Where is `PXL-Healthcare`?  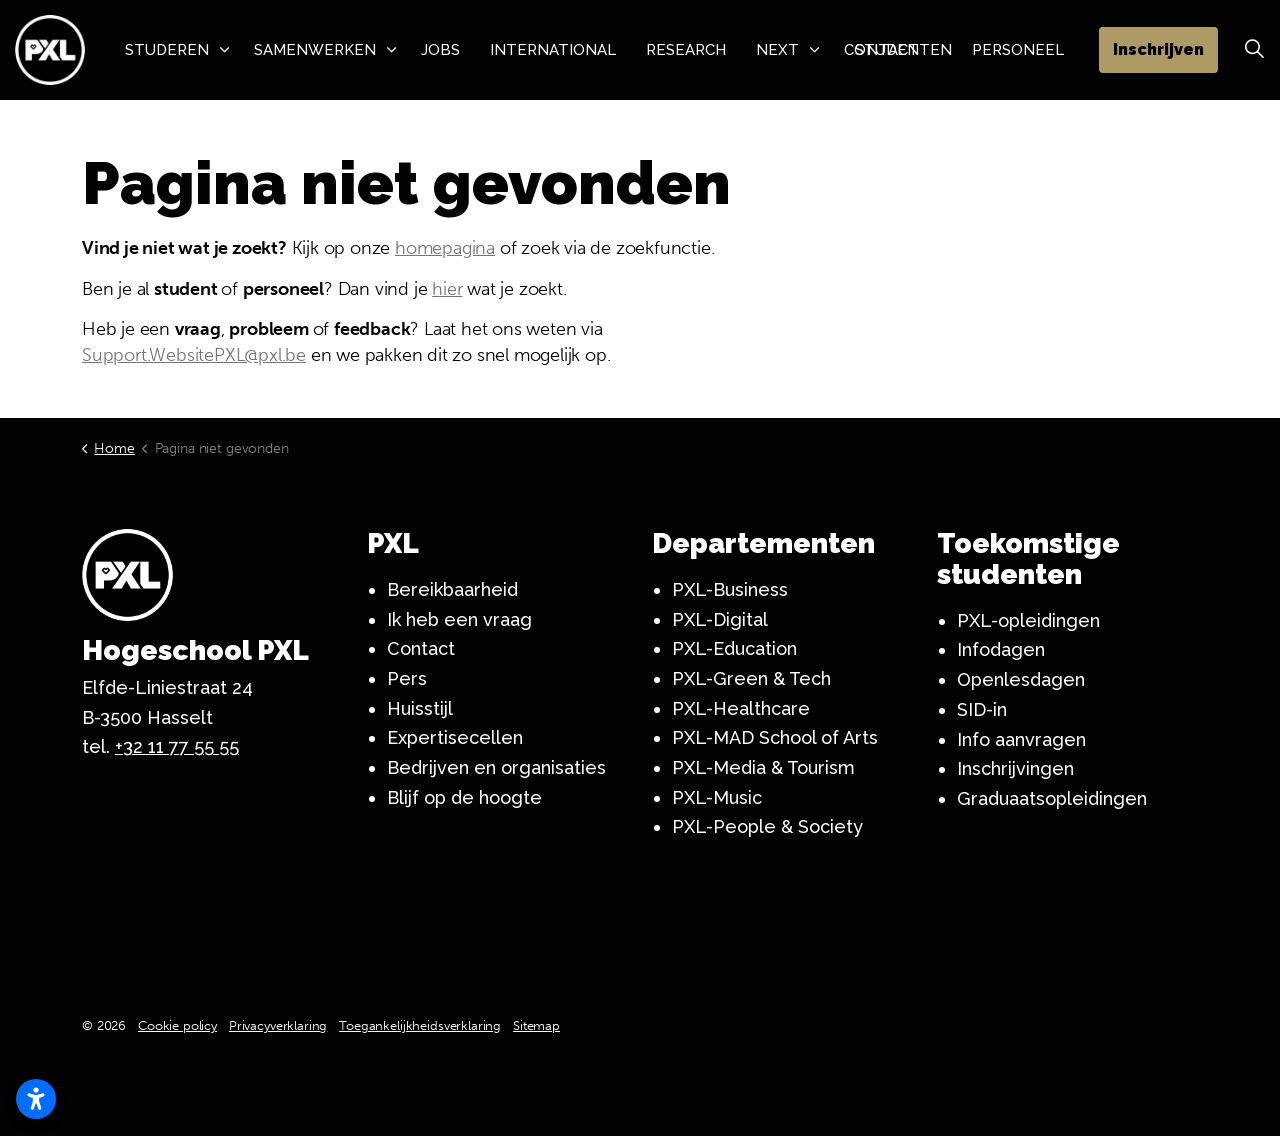
PXL-Healthcare is located at coordinates (741, 708).